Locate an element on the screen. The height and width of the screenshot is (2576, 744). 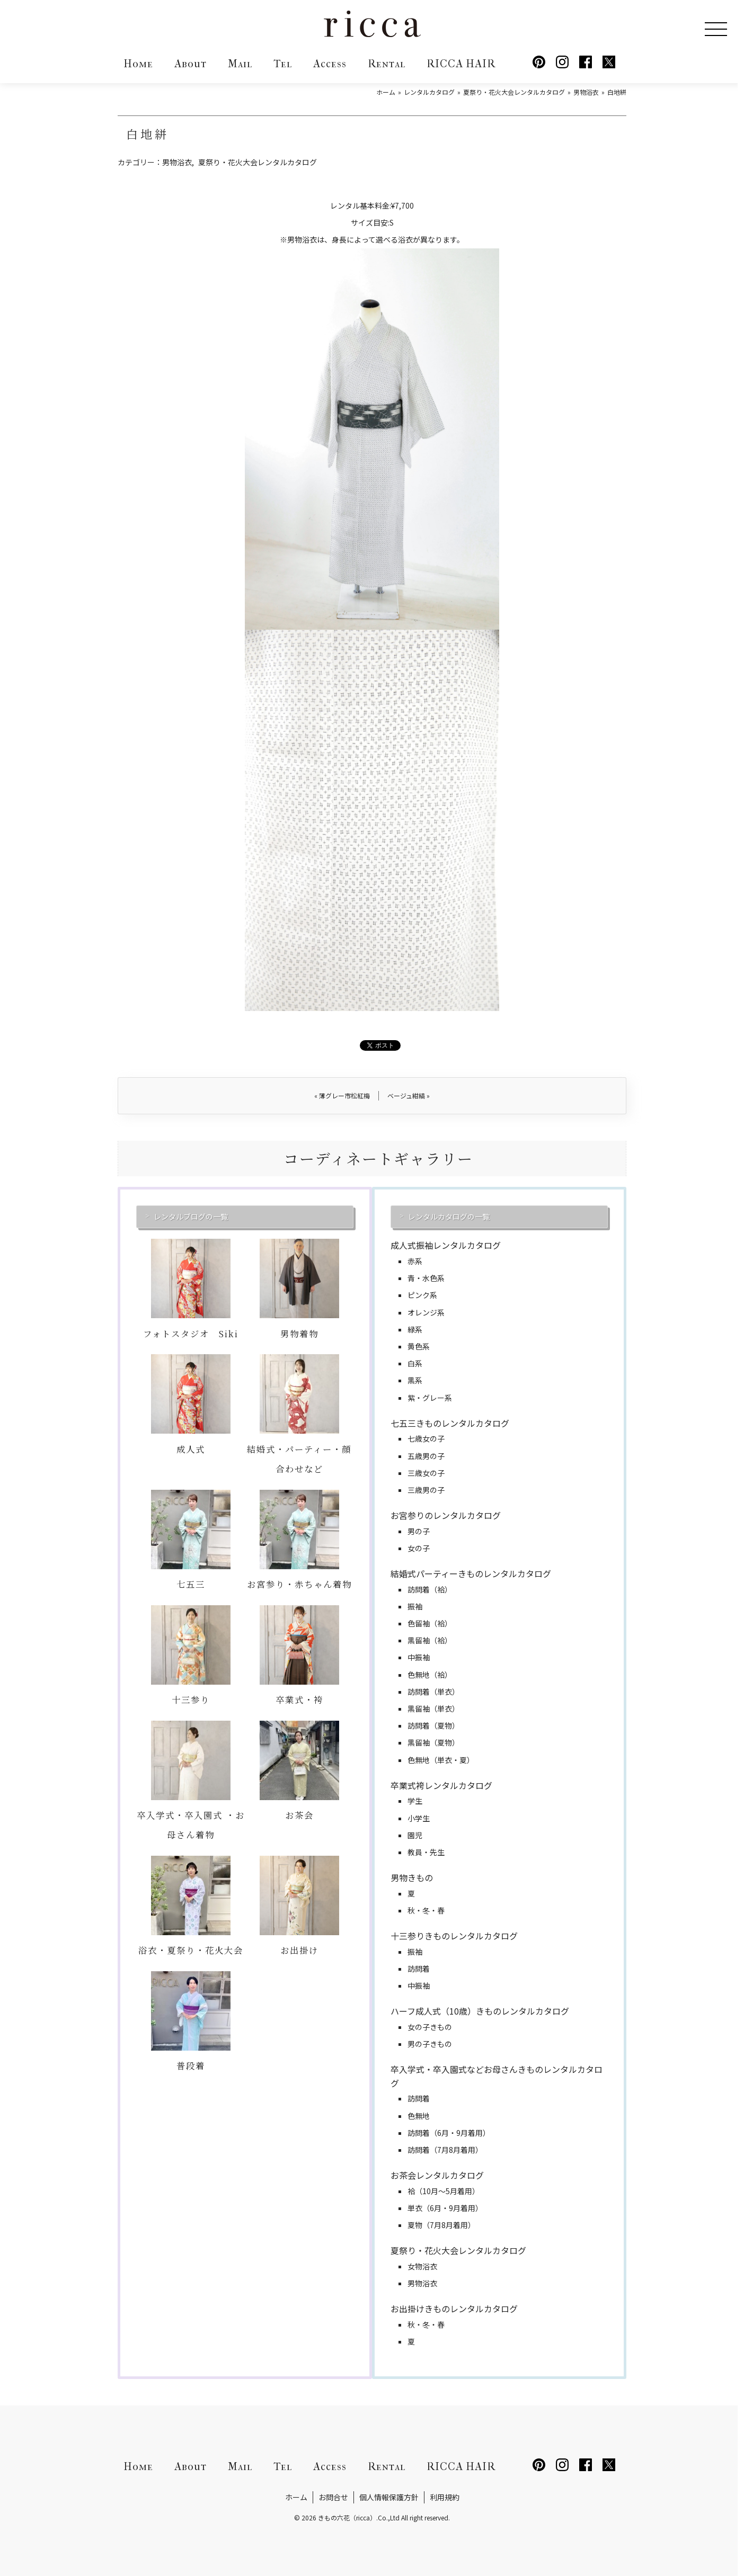
色無地（袷） is located at coordinates (430, 1674).